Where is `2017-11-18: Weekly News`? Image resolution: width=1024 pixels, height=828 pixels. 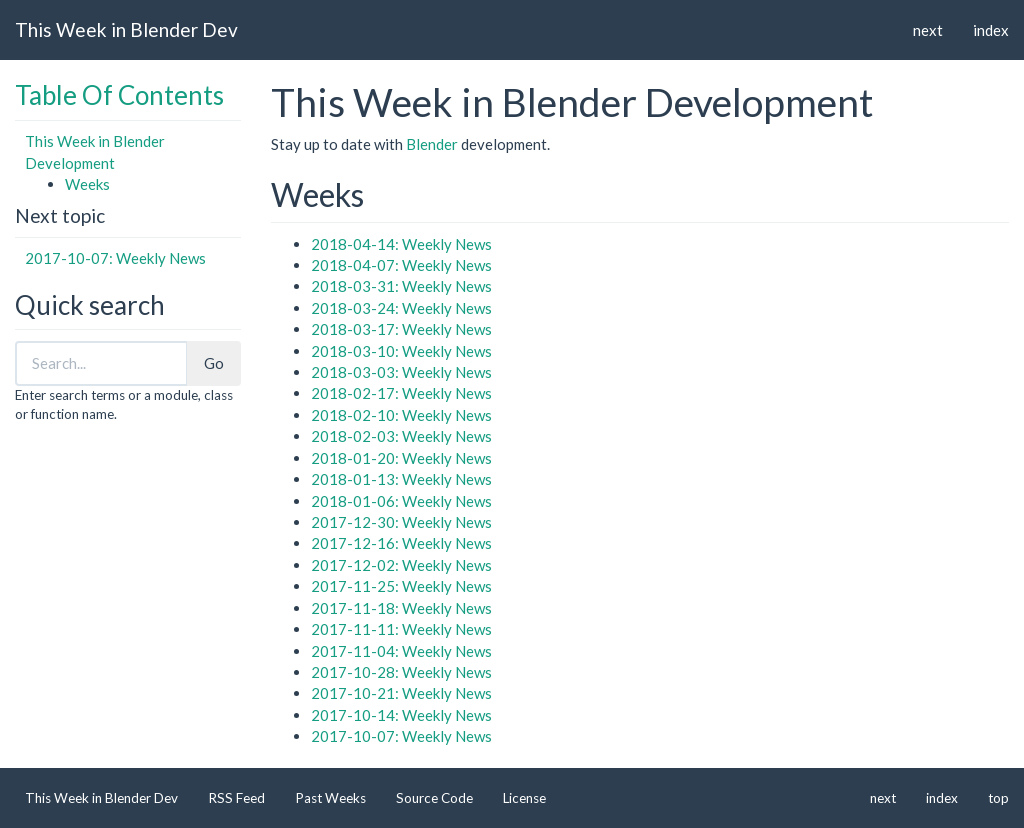
2017-11-18: Weekly News is located at coordinates (401, 608).